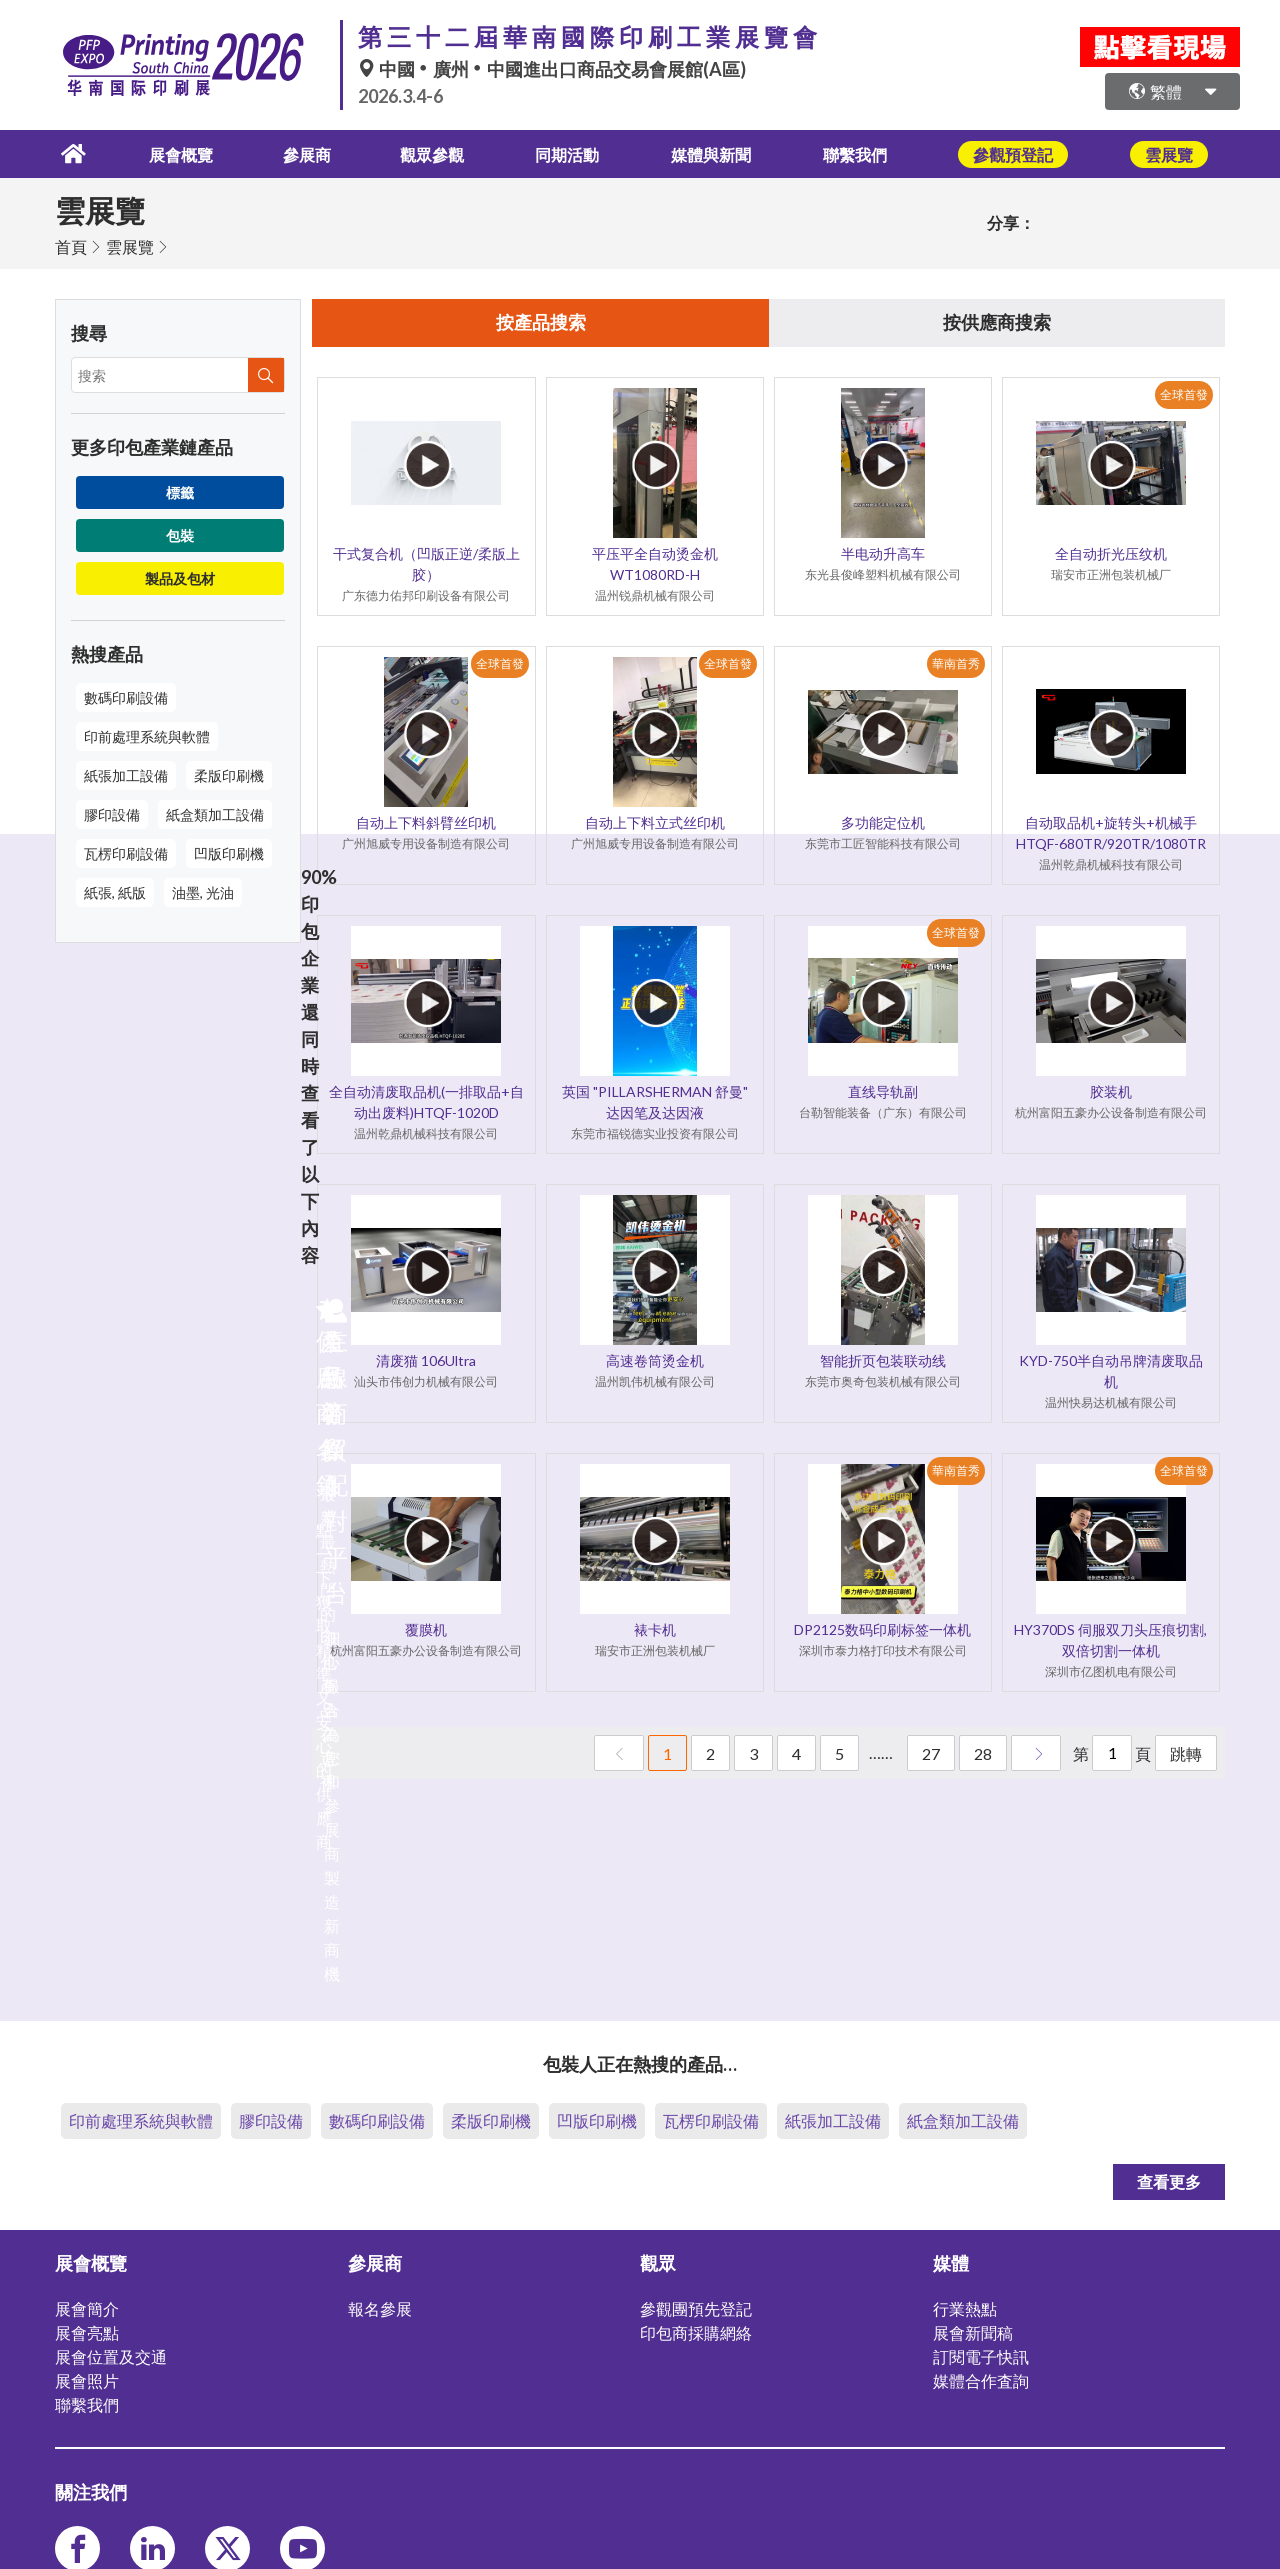 Image resolution: width=1280 pixels, height=2569 pixels. What do you see at coordinates (883, 822) in the screenshot?
I see `多功能定位机` at bounding box center [883, 822].